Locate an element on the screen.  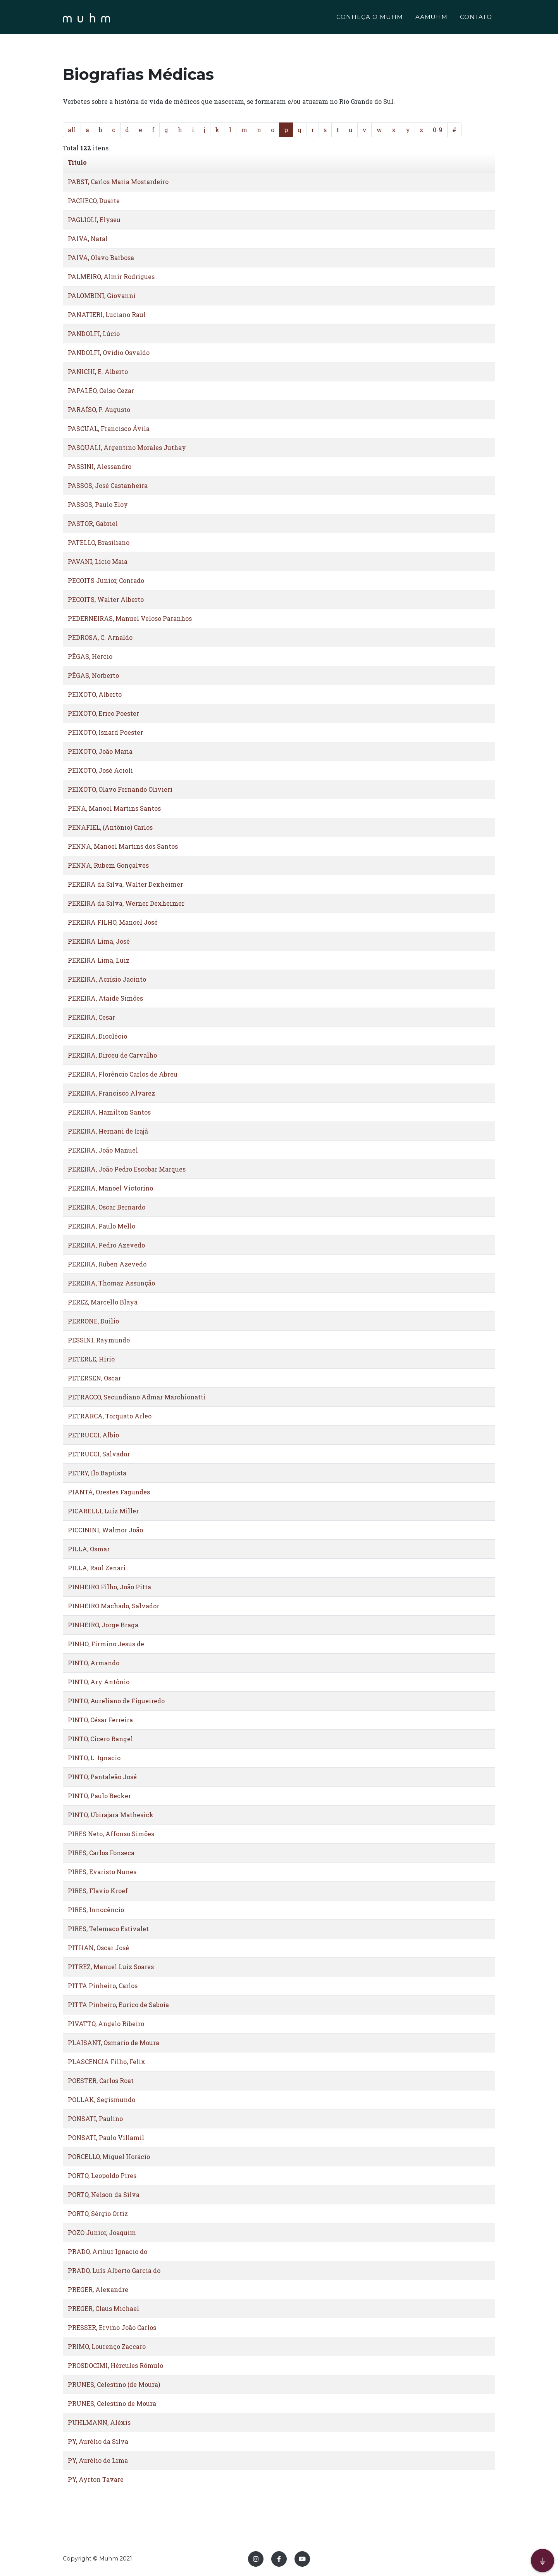
PETERSEN, Oscar is located at coordinates (94, 1378).